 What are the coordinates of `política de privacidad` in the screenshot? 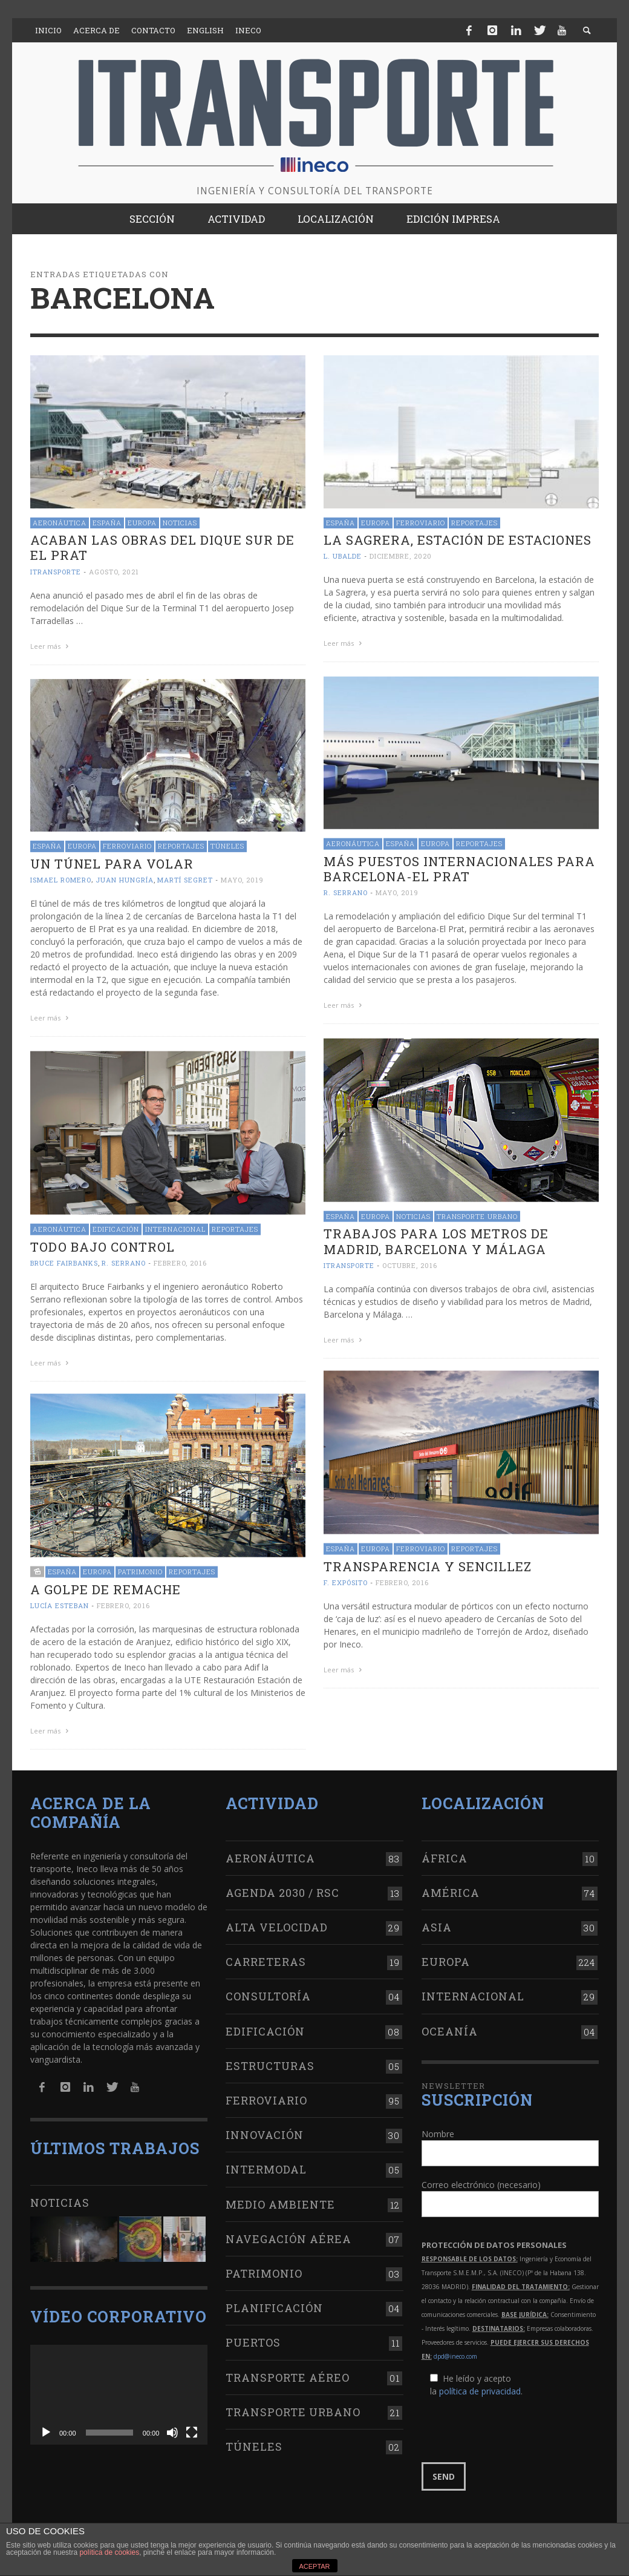 It's located at (480, 2387).